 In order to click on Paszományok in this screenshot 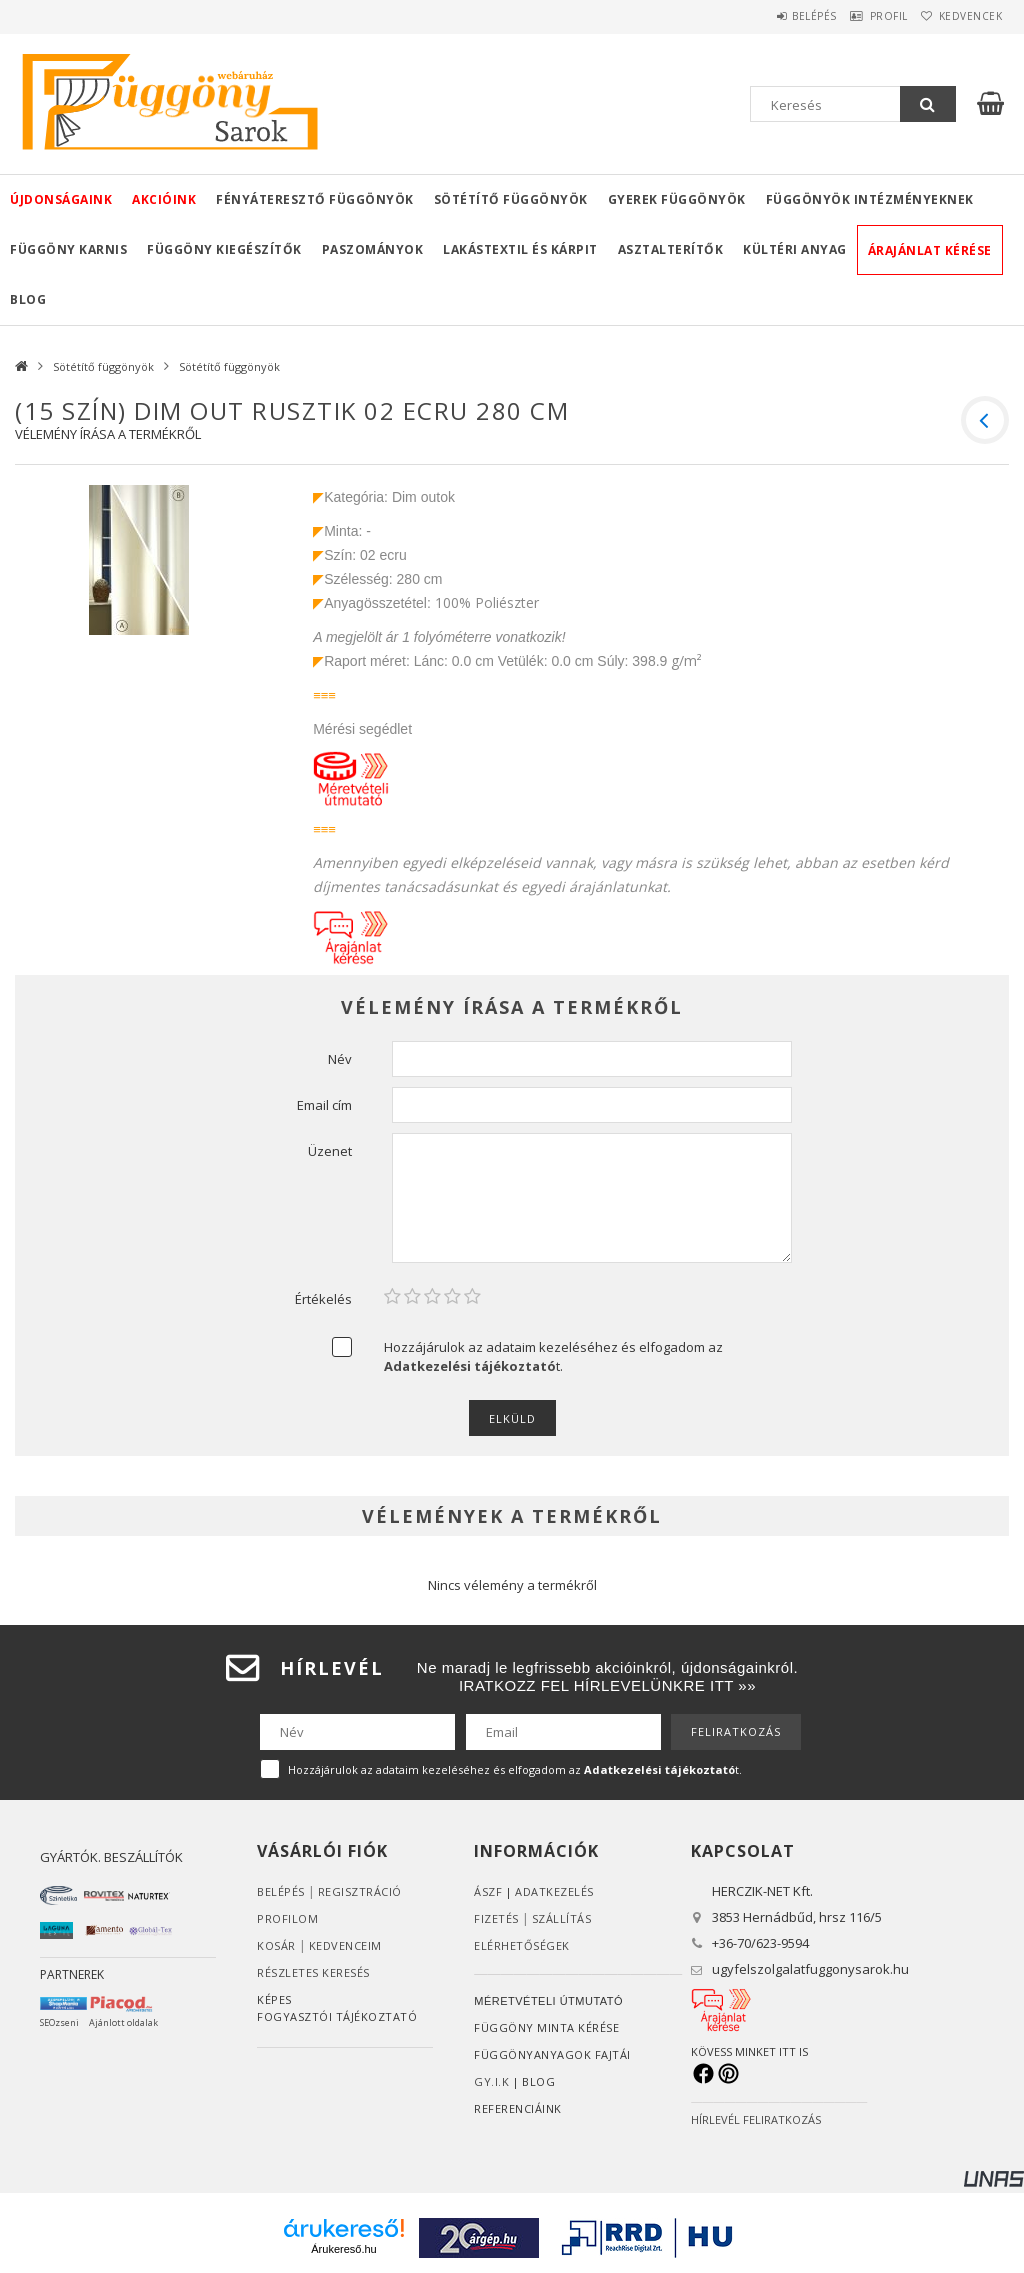, I will do `click(373, 249)`.